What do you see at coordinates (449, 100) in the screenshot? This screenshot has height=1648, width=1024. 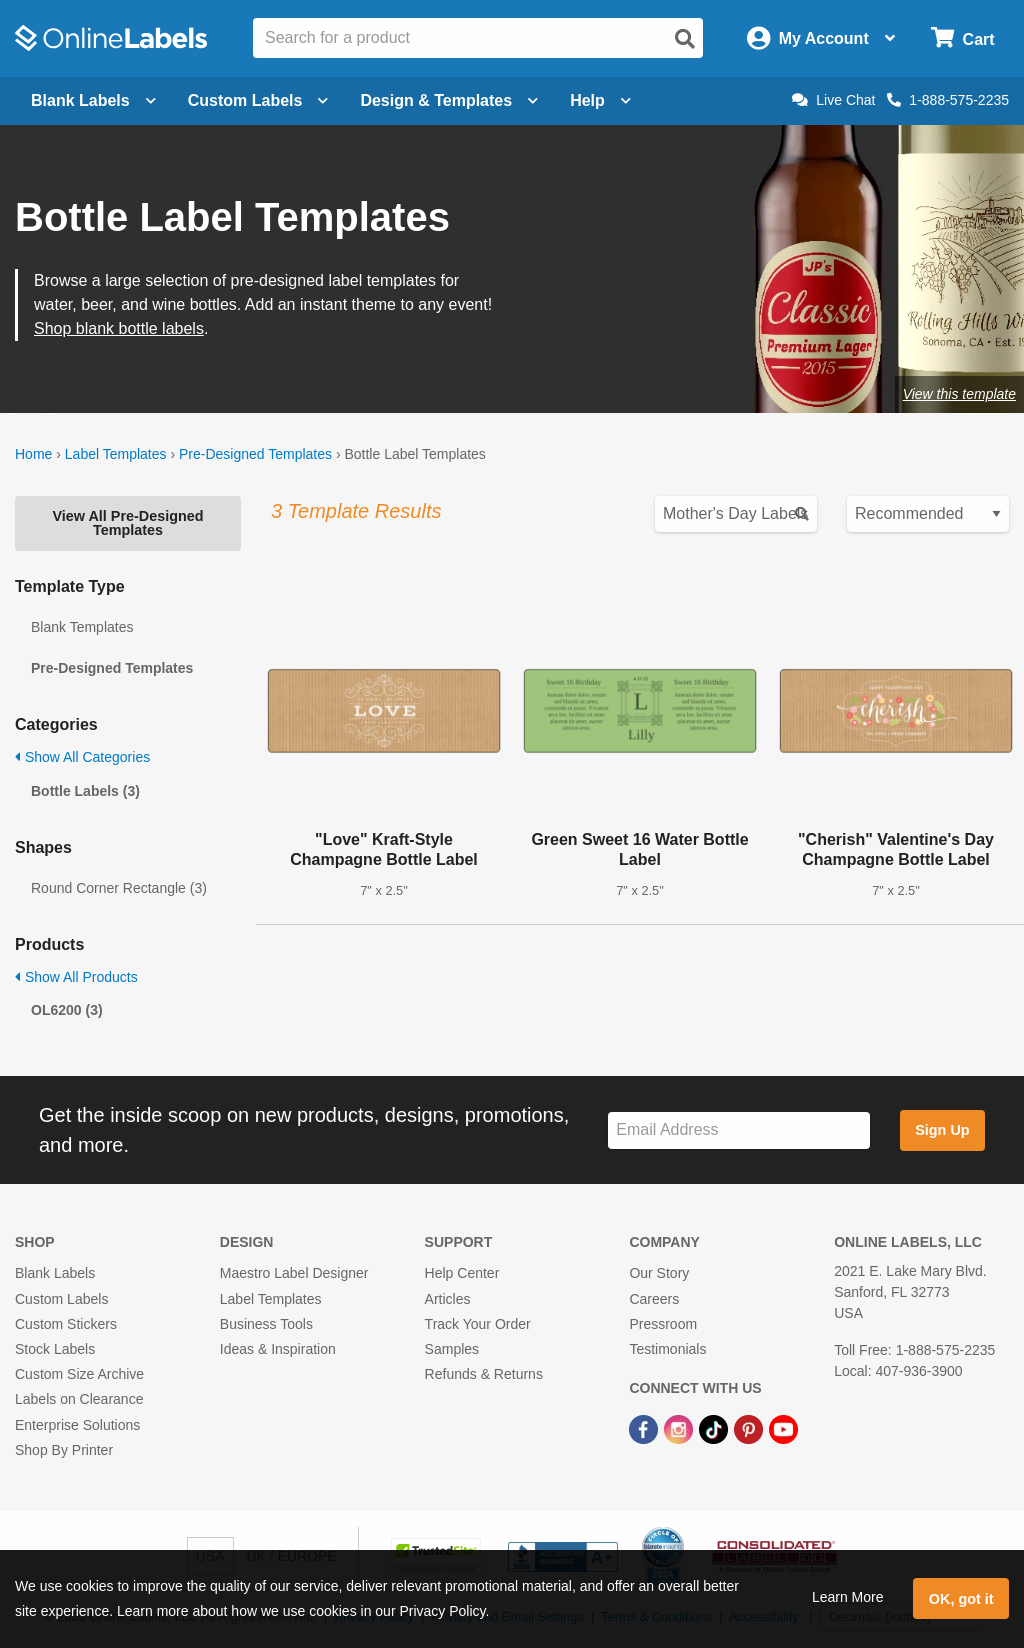 I see `Design & Templates [Open design menu]` at bounding box center [449, 100].